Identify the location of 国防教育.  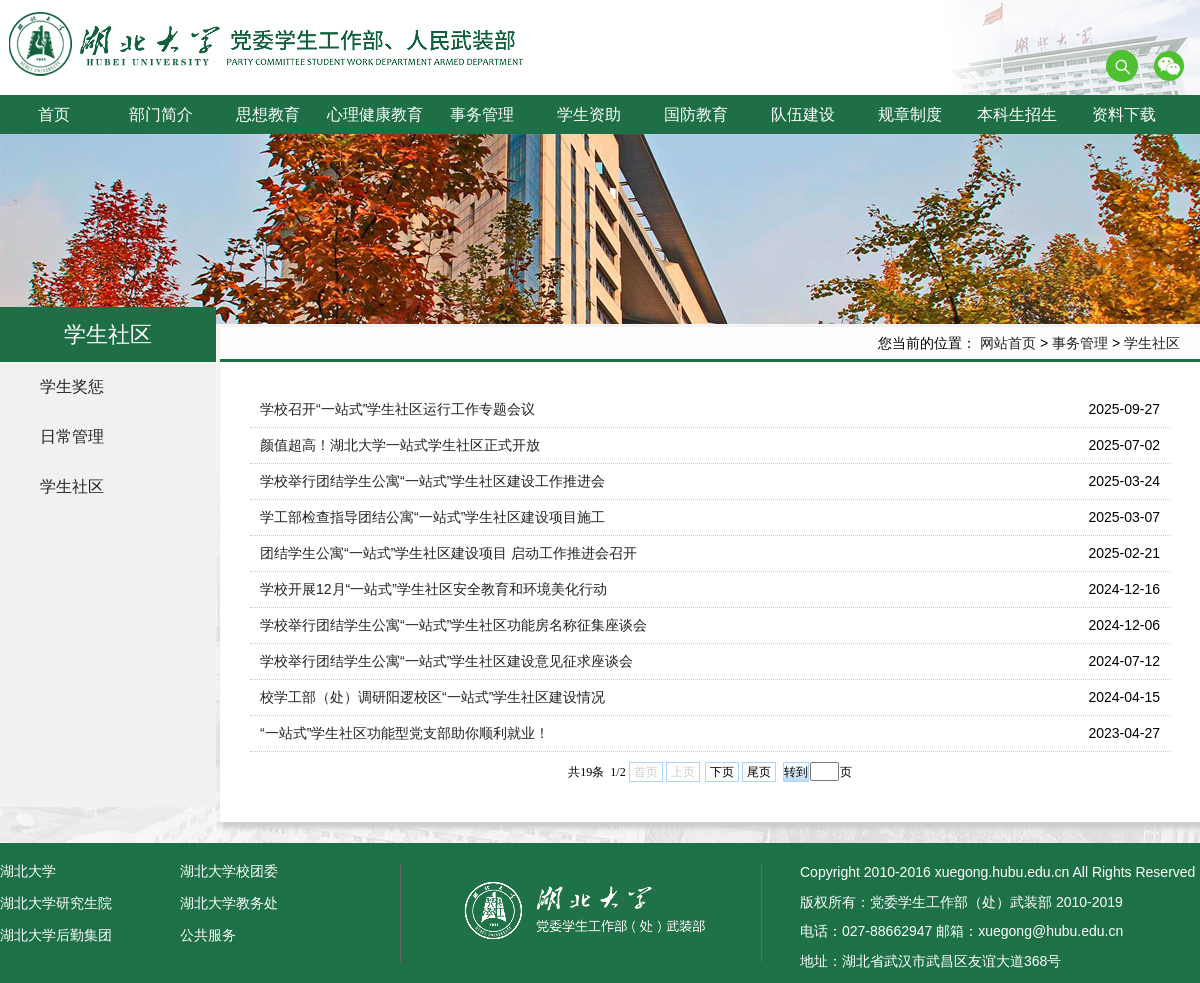
(696, 114).